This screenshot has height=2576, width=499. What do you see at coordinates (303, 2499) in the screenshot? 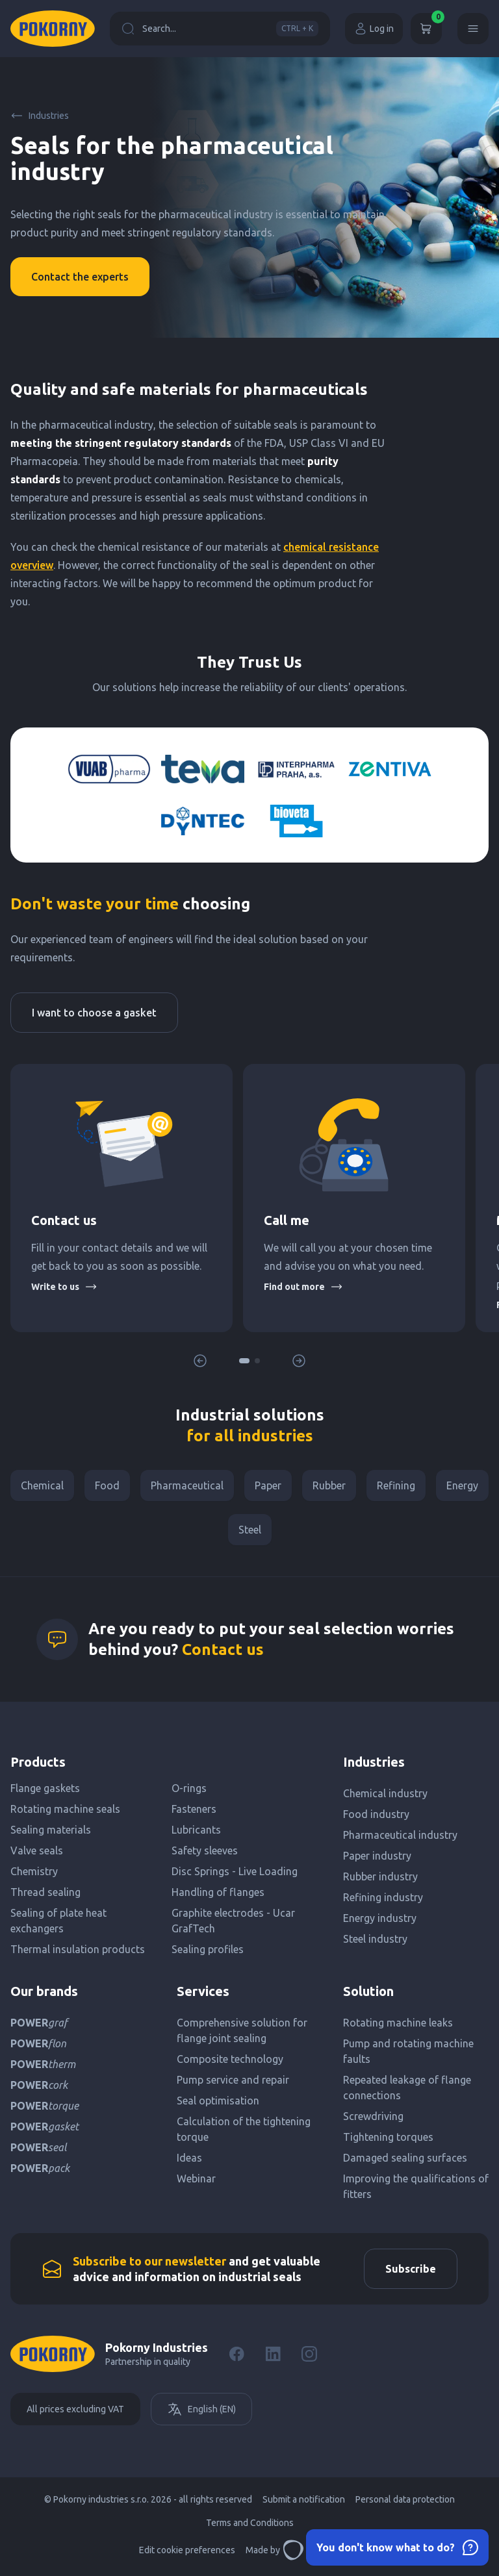
I see `Submit a notification` at bounding box center [303, 2499].